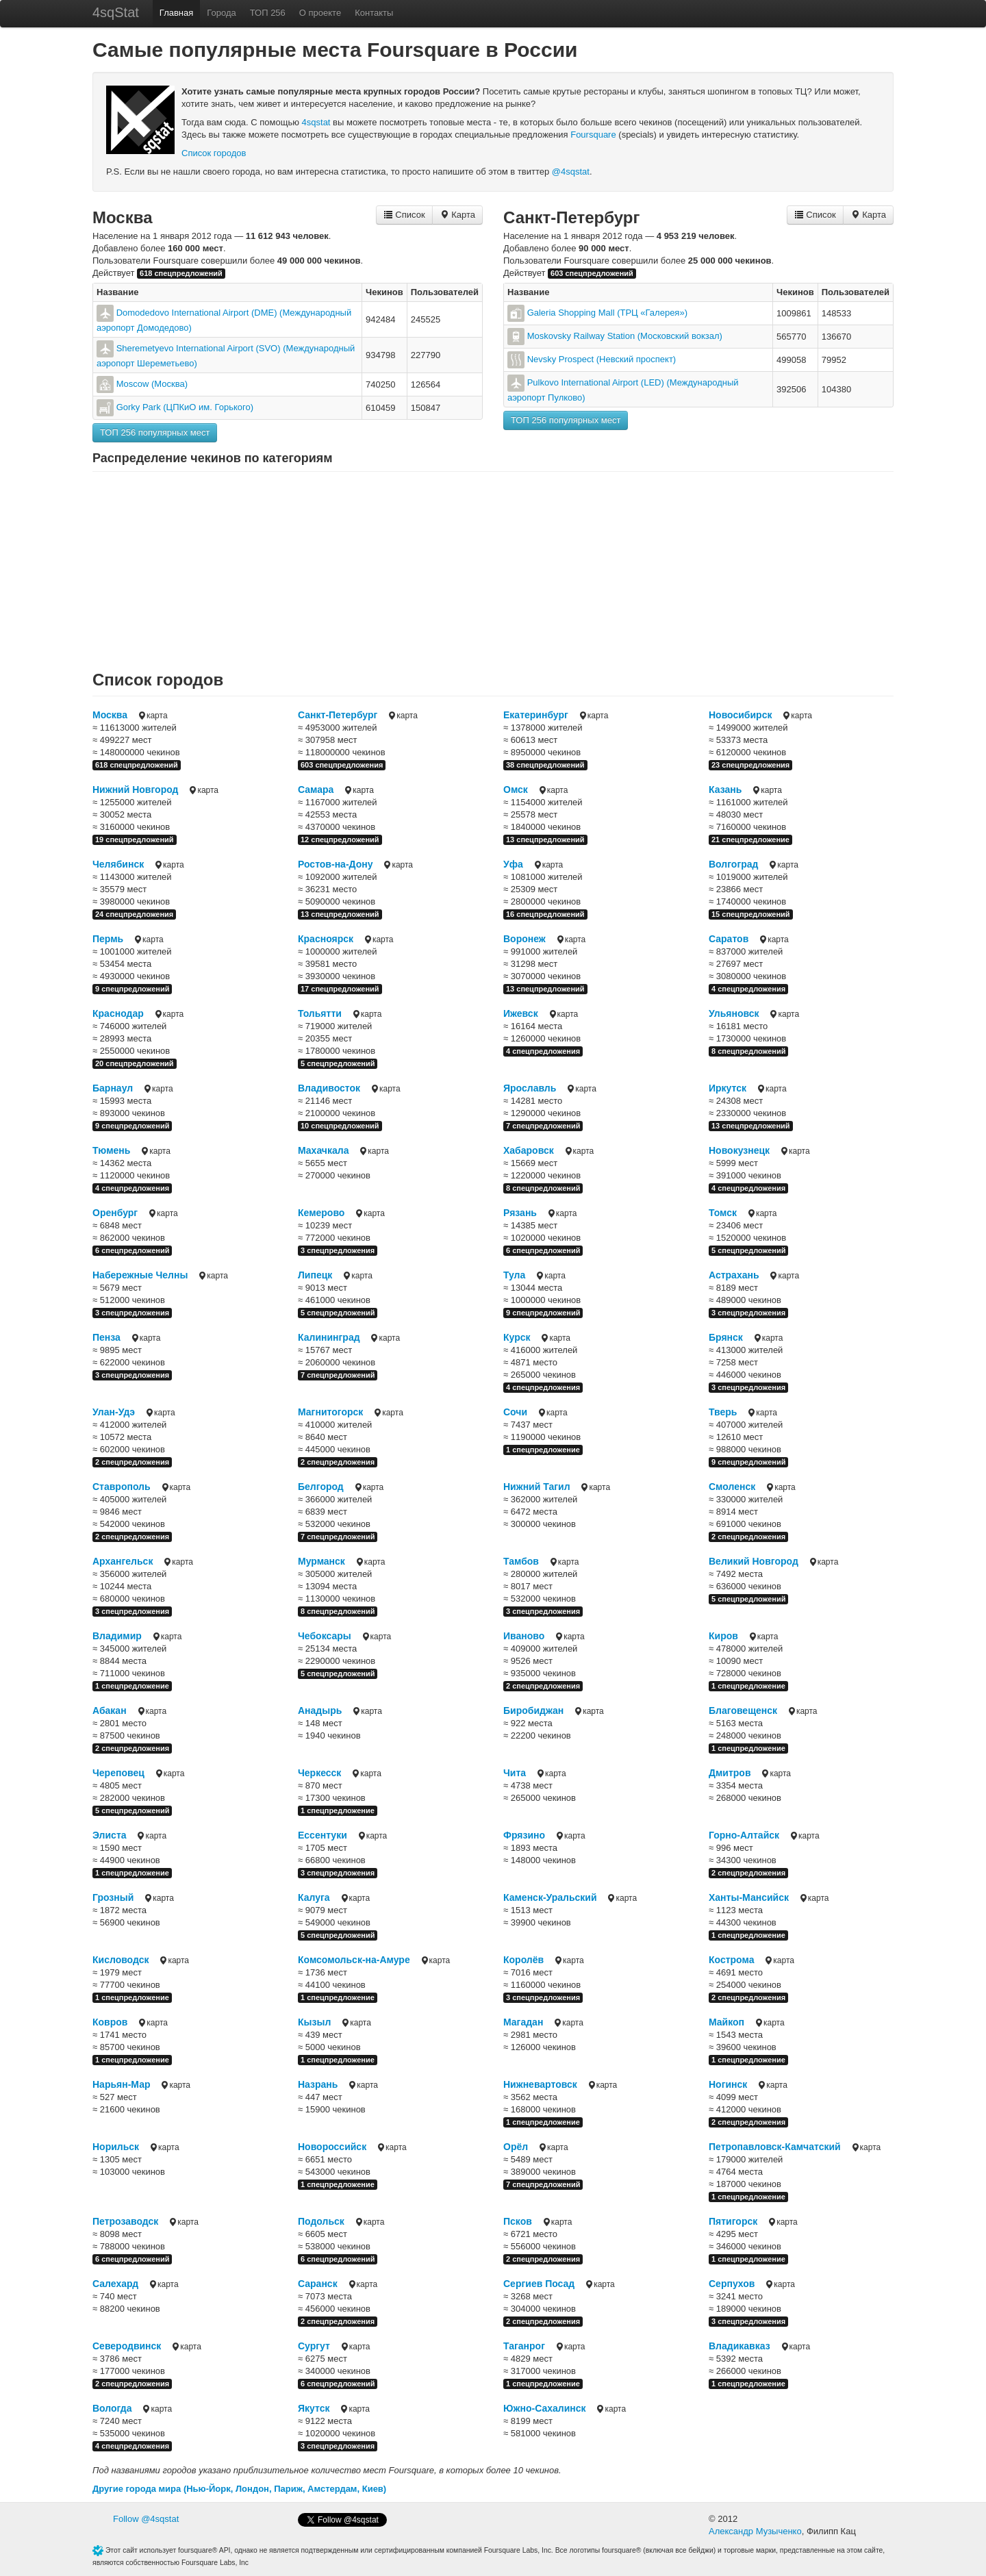 The width and height of the screenshot is (986, 2576). What do you see at coordinates (749, 1897) in the screenshot?
I see `Ханты-Мансийск` at bounding box center [749, 1897].